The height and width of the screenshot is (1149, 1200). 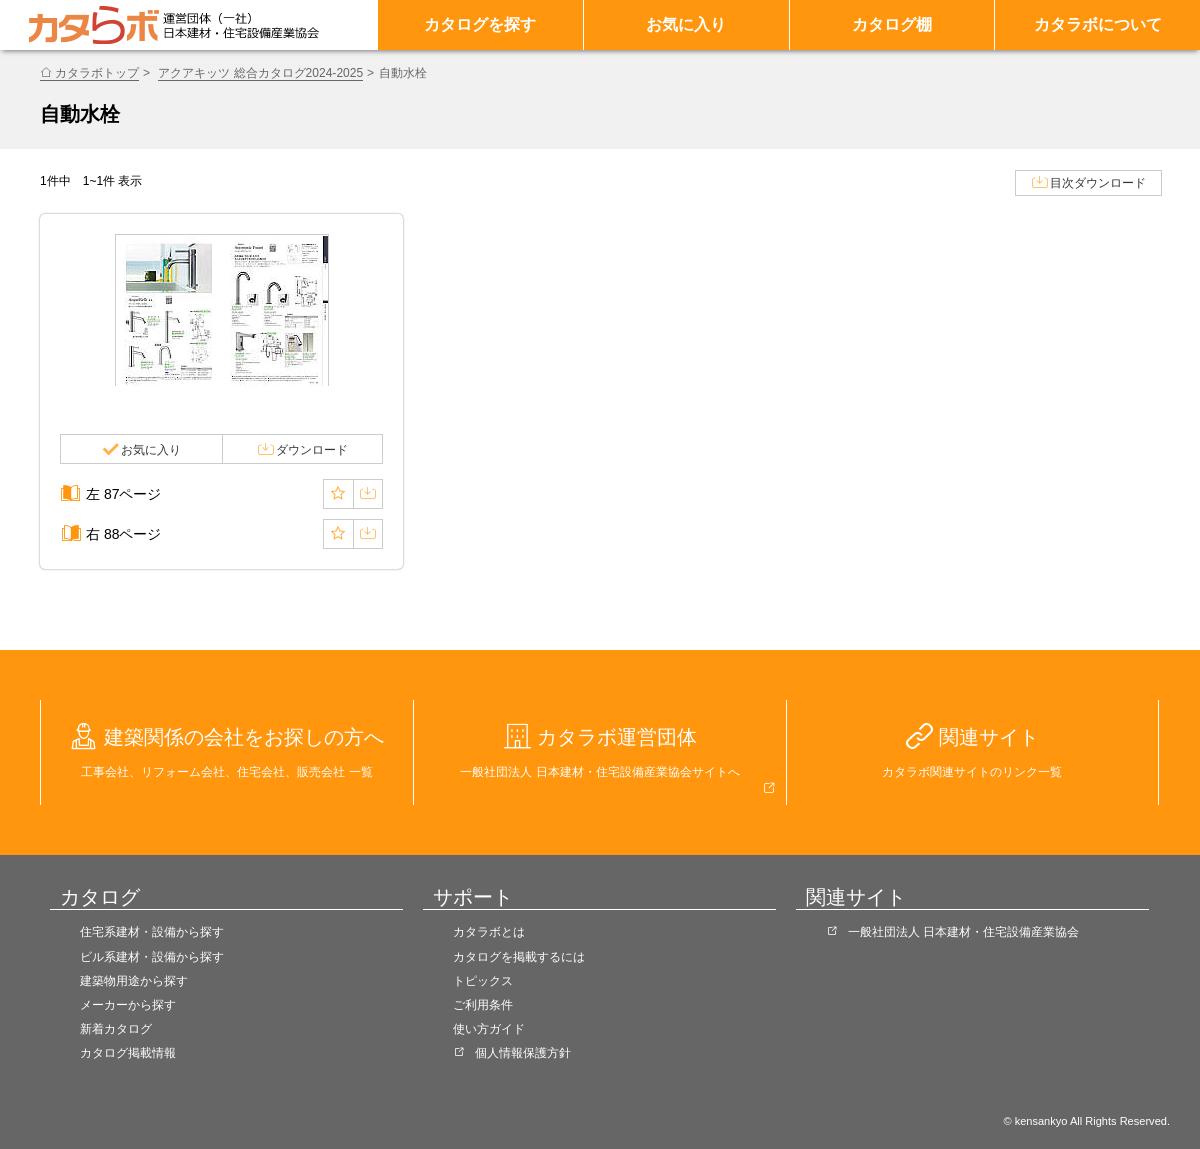 What do you see at coordinates (686, 24) in the screenshot?
I see `お気に入り` at bounding box center [686, 24].